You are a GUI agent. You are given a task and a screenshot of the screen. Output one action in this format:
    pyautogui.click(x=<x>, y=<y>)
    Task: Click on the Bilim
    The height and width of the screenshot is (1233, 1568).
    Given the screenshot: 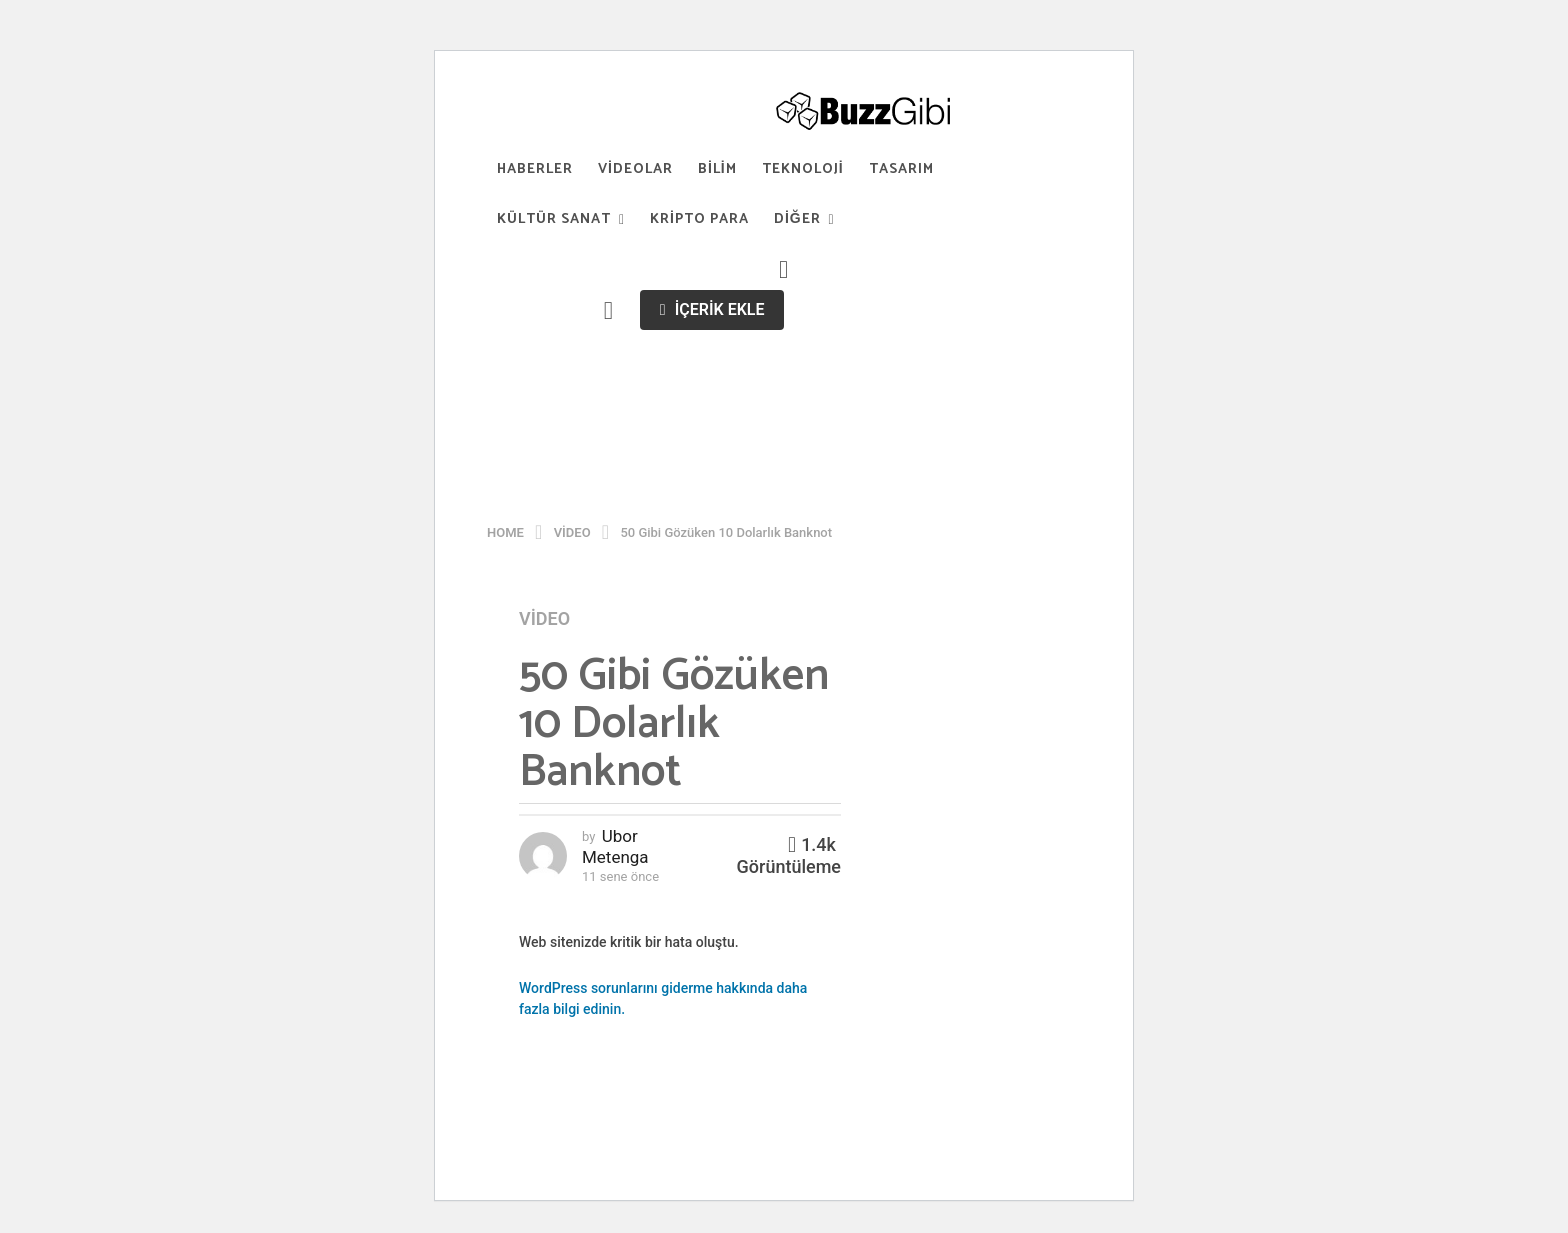 What is the action you would take?
    pyautogui.click(x=717, y=169)
    